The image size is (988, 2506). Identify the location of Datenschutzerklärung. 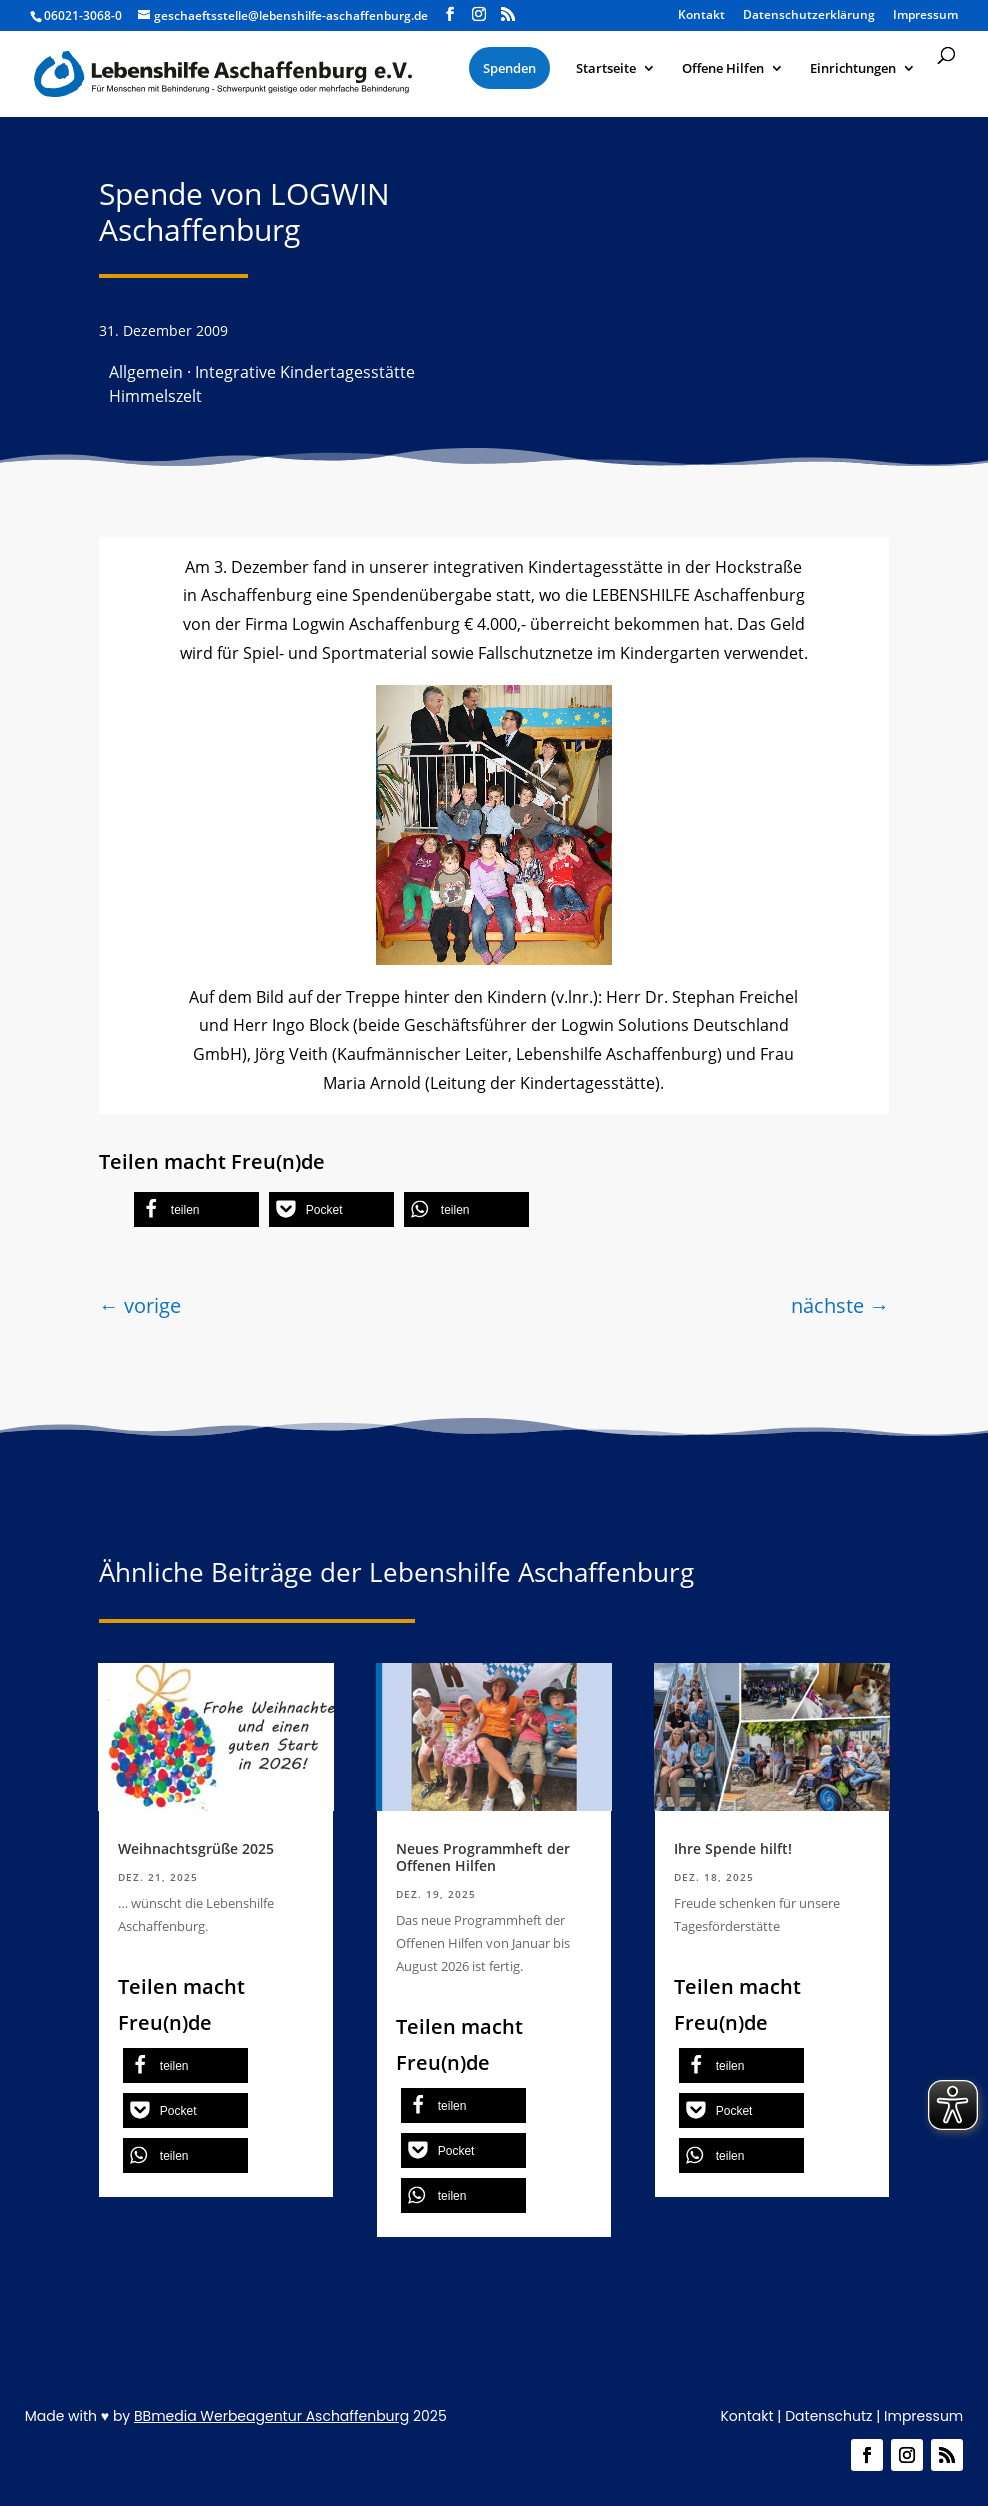
(809, 16).